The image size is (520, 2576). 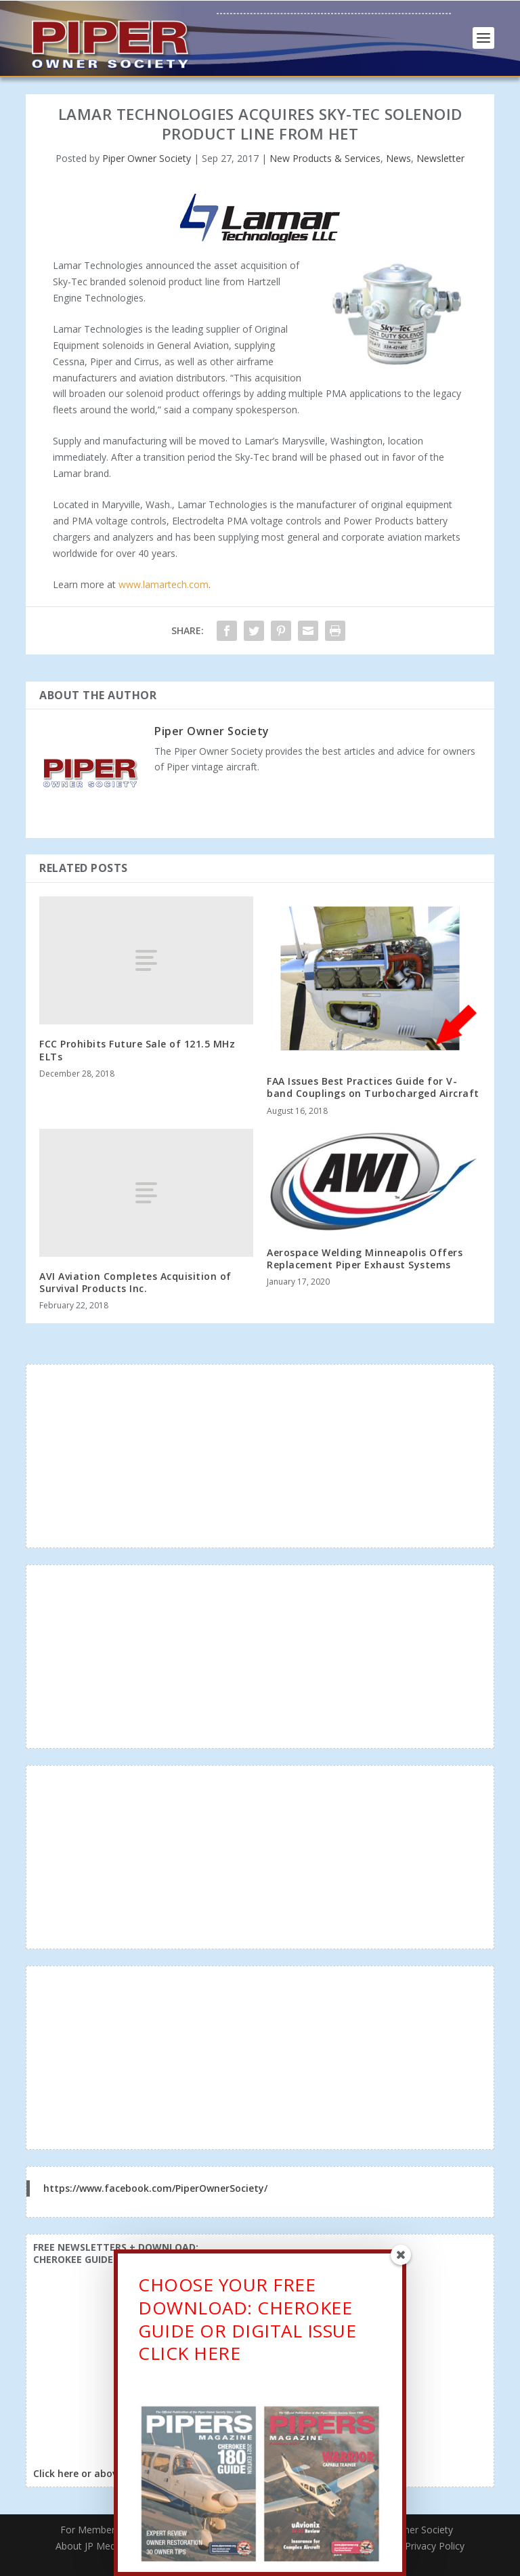 I want to click on https://www.facebook.com/PiperOwnerSociety/, so click(x=155, y=2188).